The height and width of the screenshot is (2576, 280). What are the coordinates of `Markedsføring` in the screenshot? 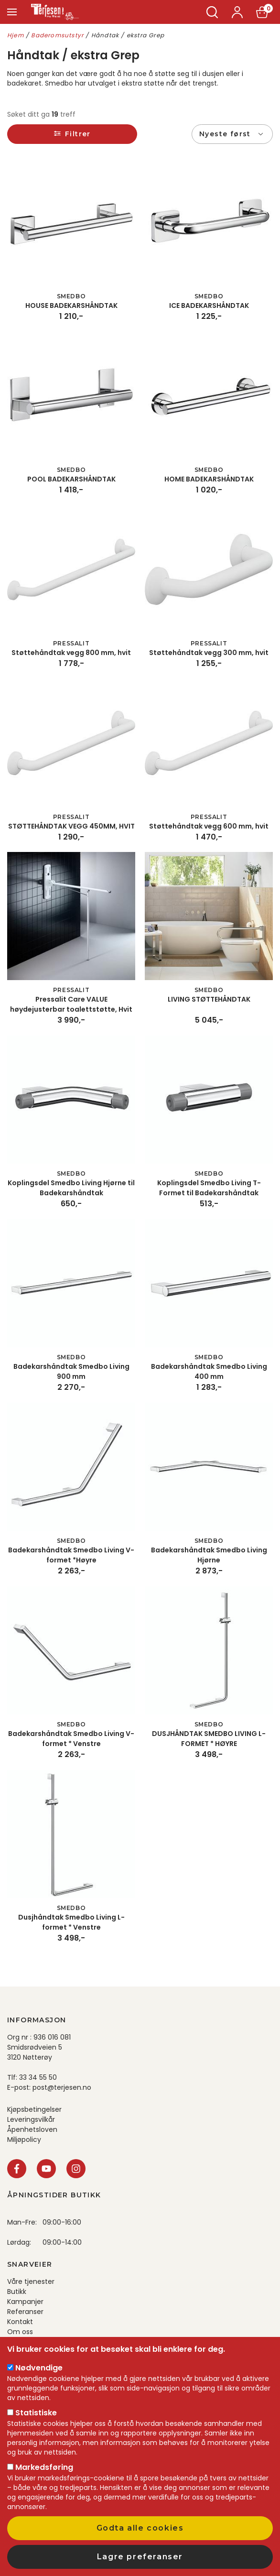 It's located at (44, 2467).